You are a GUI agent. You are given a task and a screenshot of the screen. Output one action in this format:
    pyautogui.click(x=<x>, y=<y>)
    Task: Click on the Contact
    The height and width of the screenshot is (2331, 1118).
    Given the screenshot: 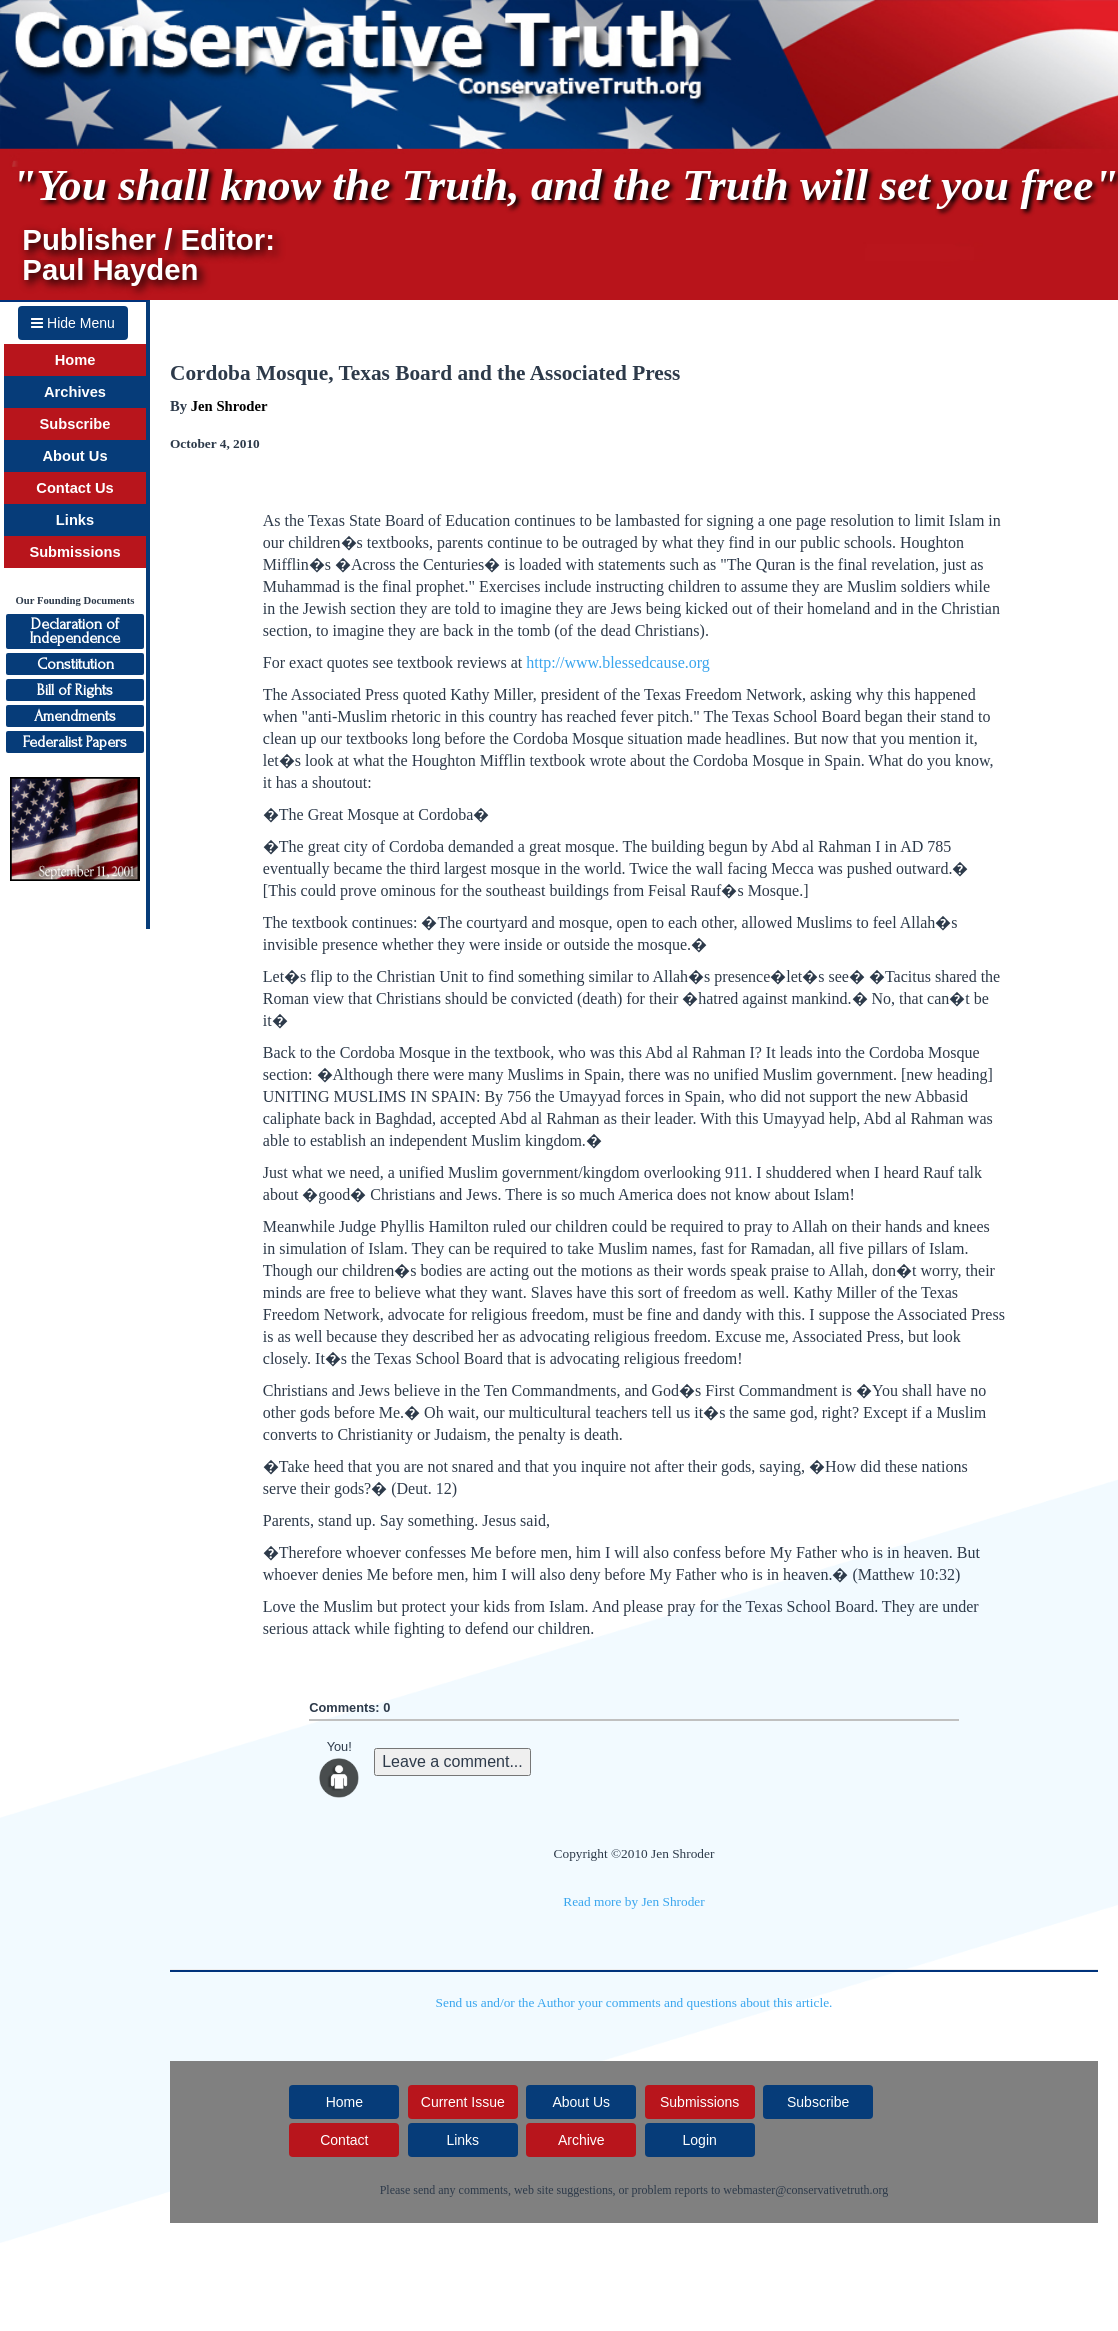 What is the action you would take?
    pyautogui.click(x=344, y=2140)
    